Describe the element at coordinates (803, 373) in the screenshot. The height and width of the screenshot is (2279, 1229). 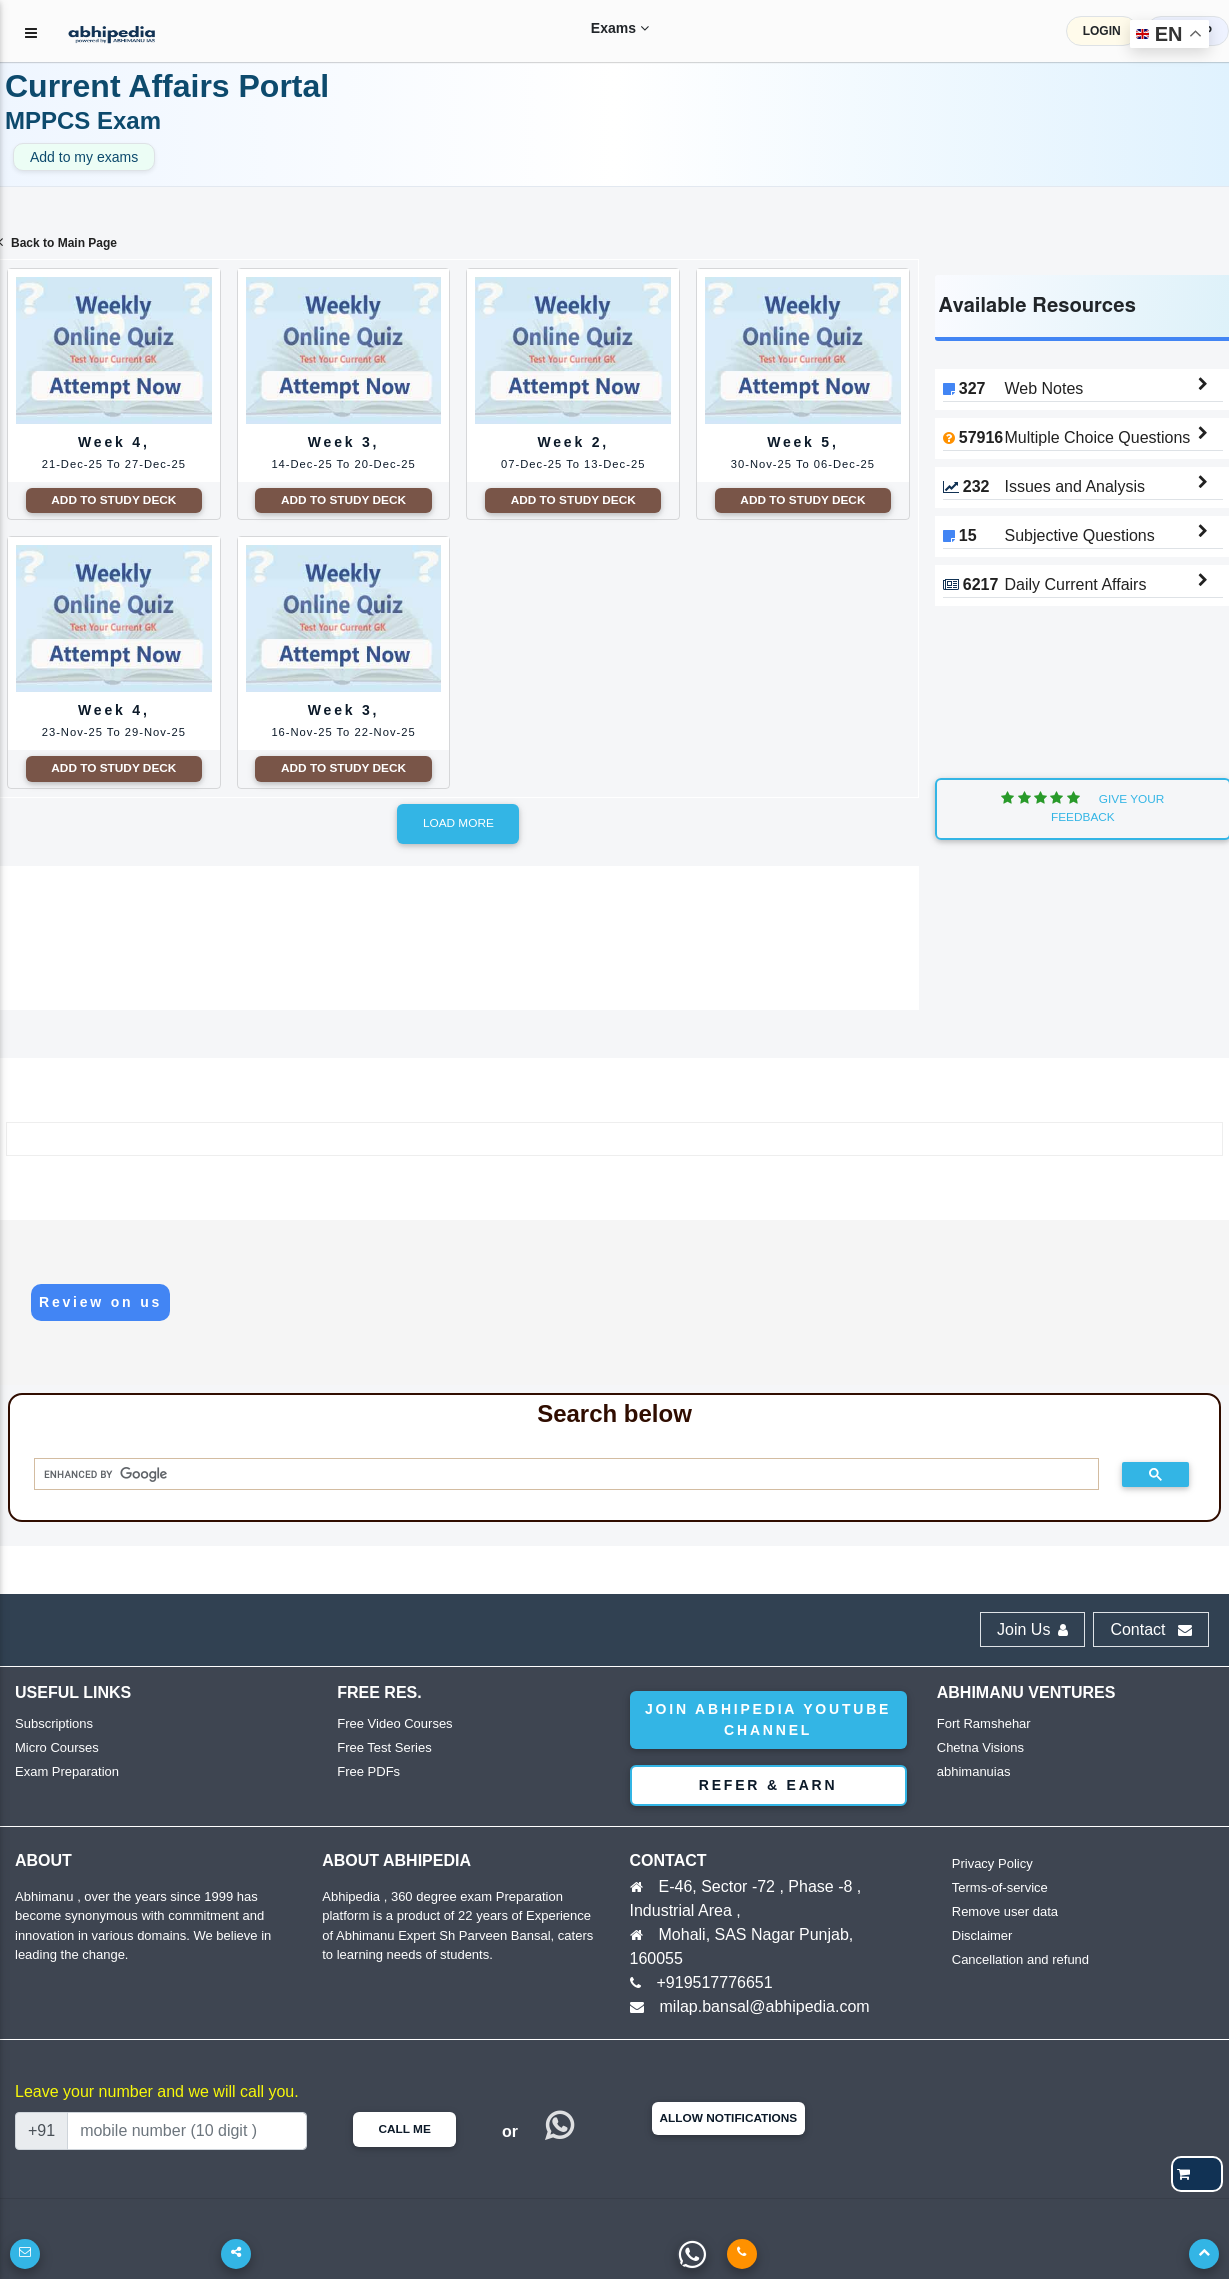
I see `Week 5,` at that location.